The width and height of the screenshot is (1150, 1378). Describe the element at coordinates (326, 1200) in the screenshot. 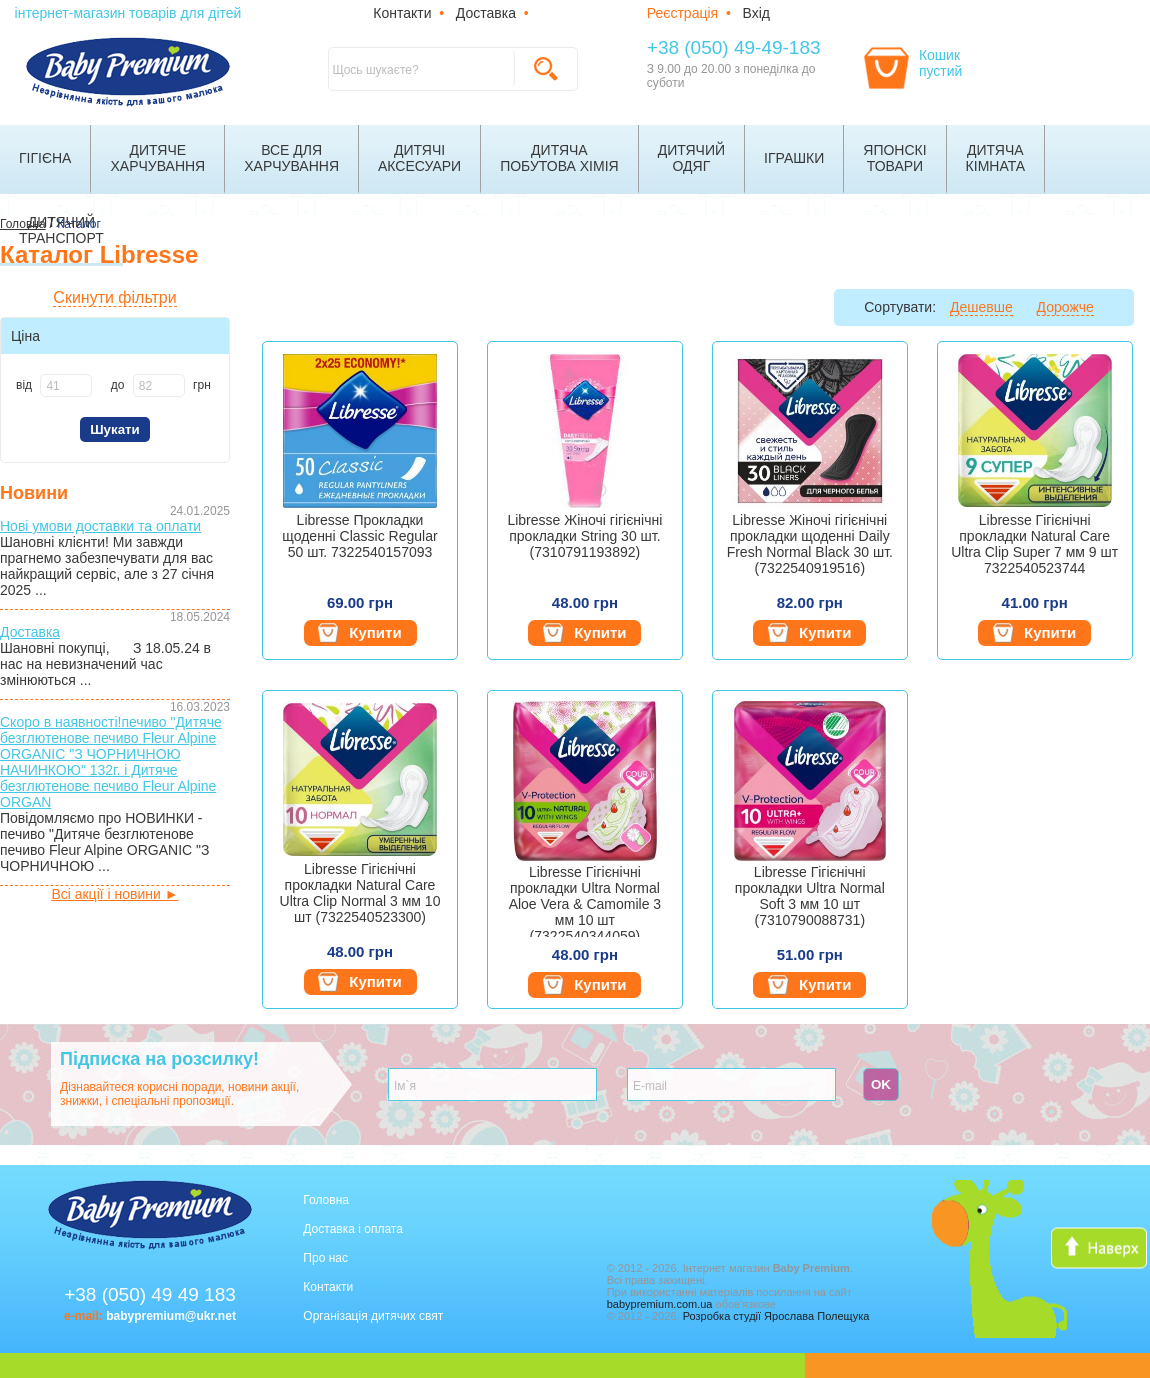

I see `Головна` at that location.